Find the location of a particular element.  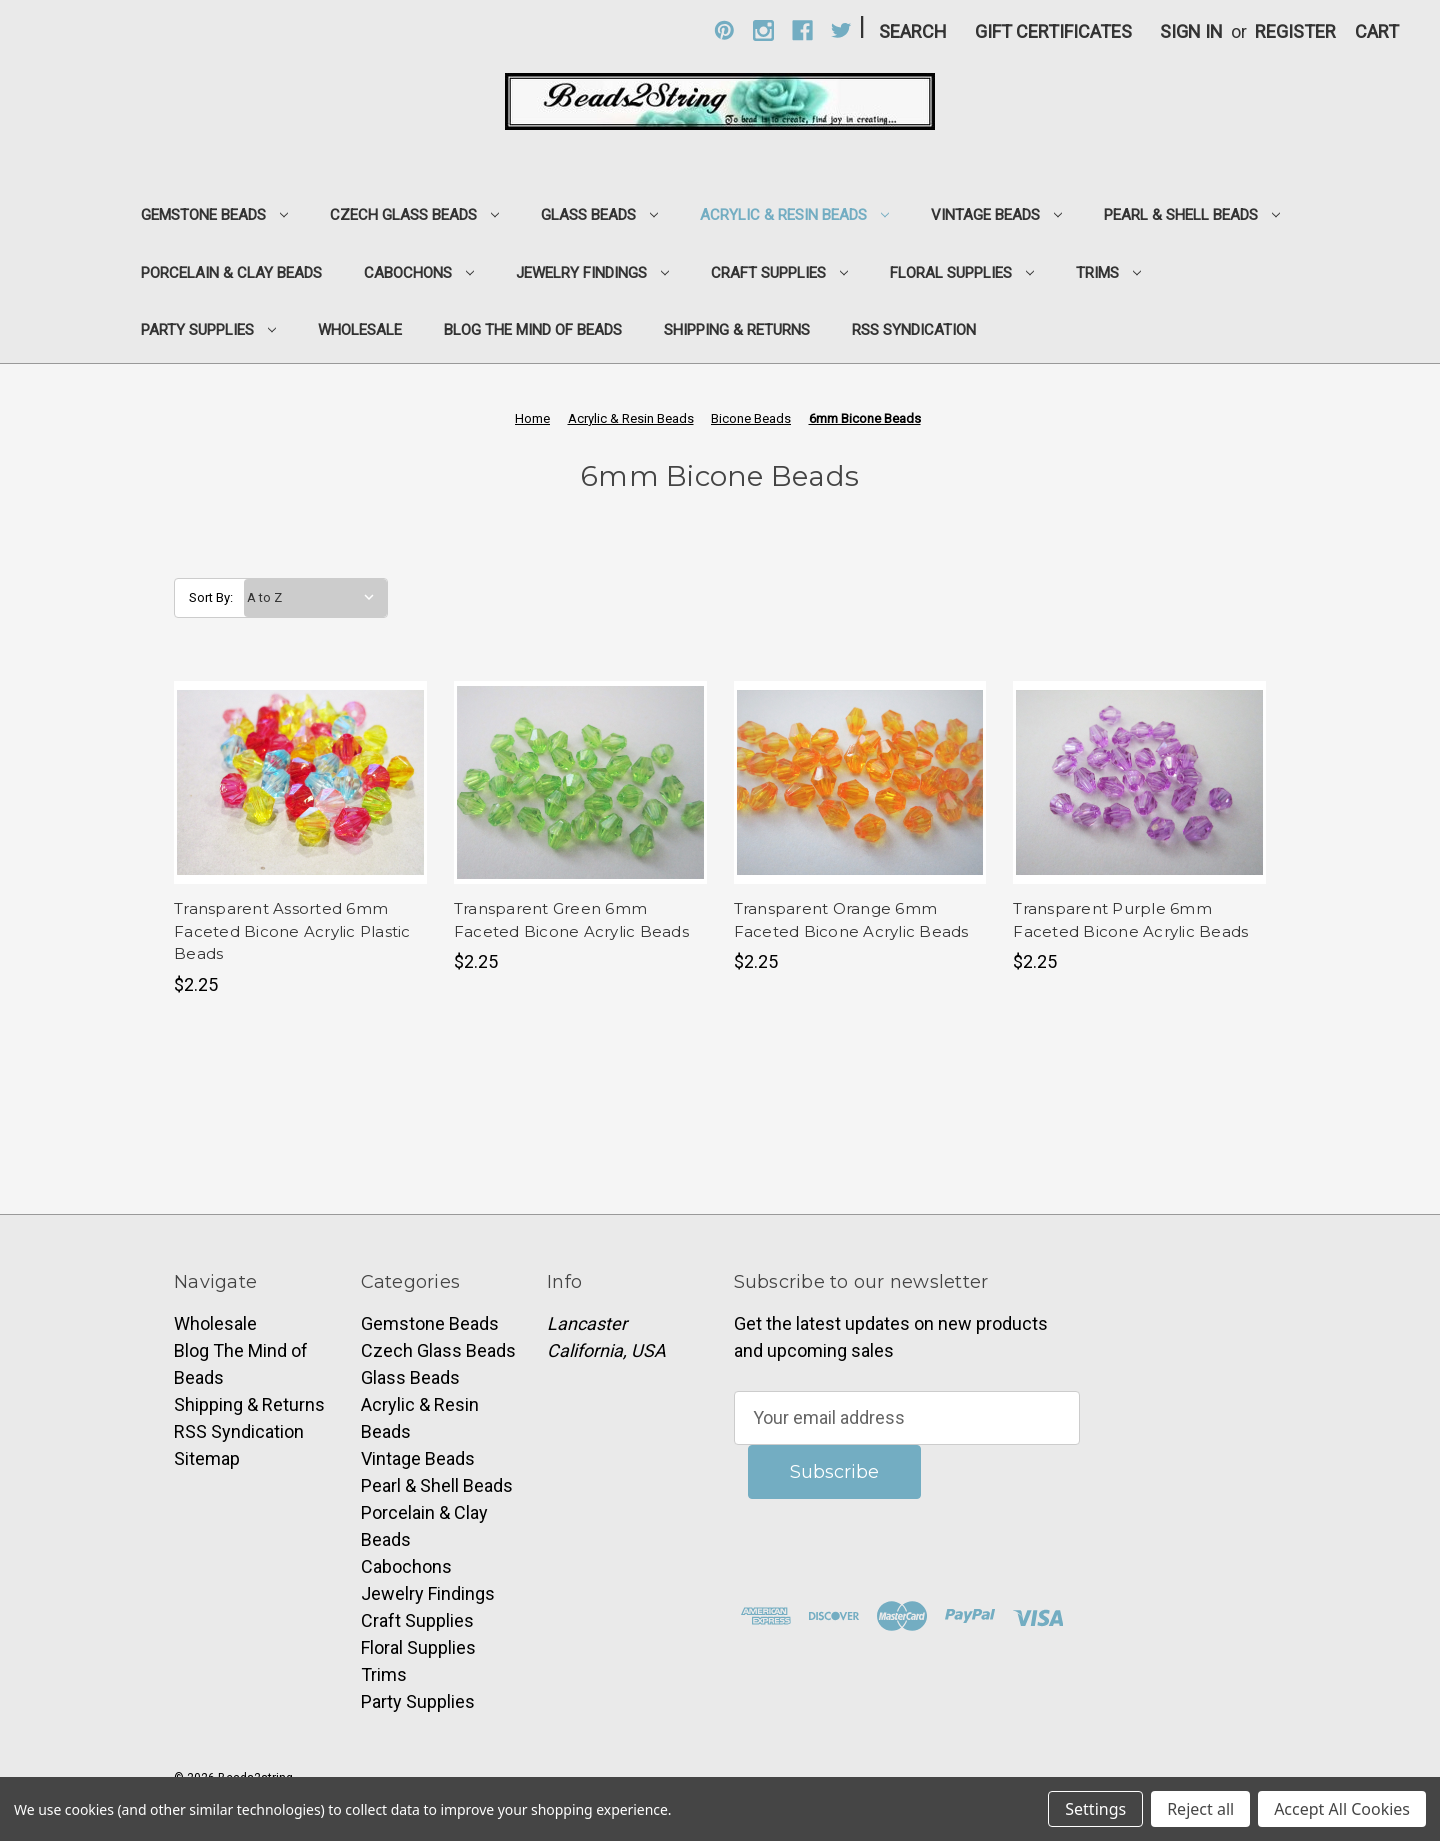

Craft Supplies is located at coordinates (779, 273).